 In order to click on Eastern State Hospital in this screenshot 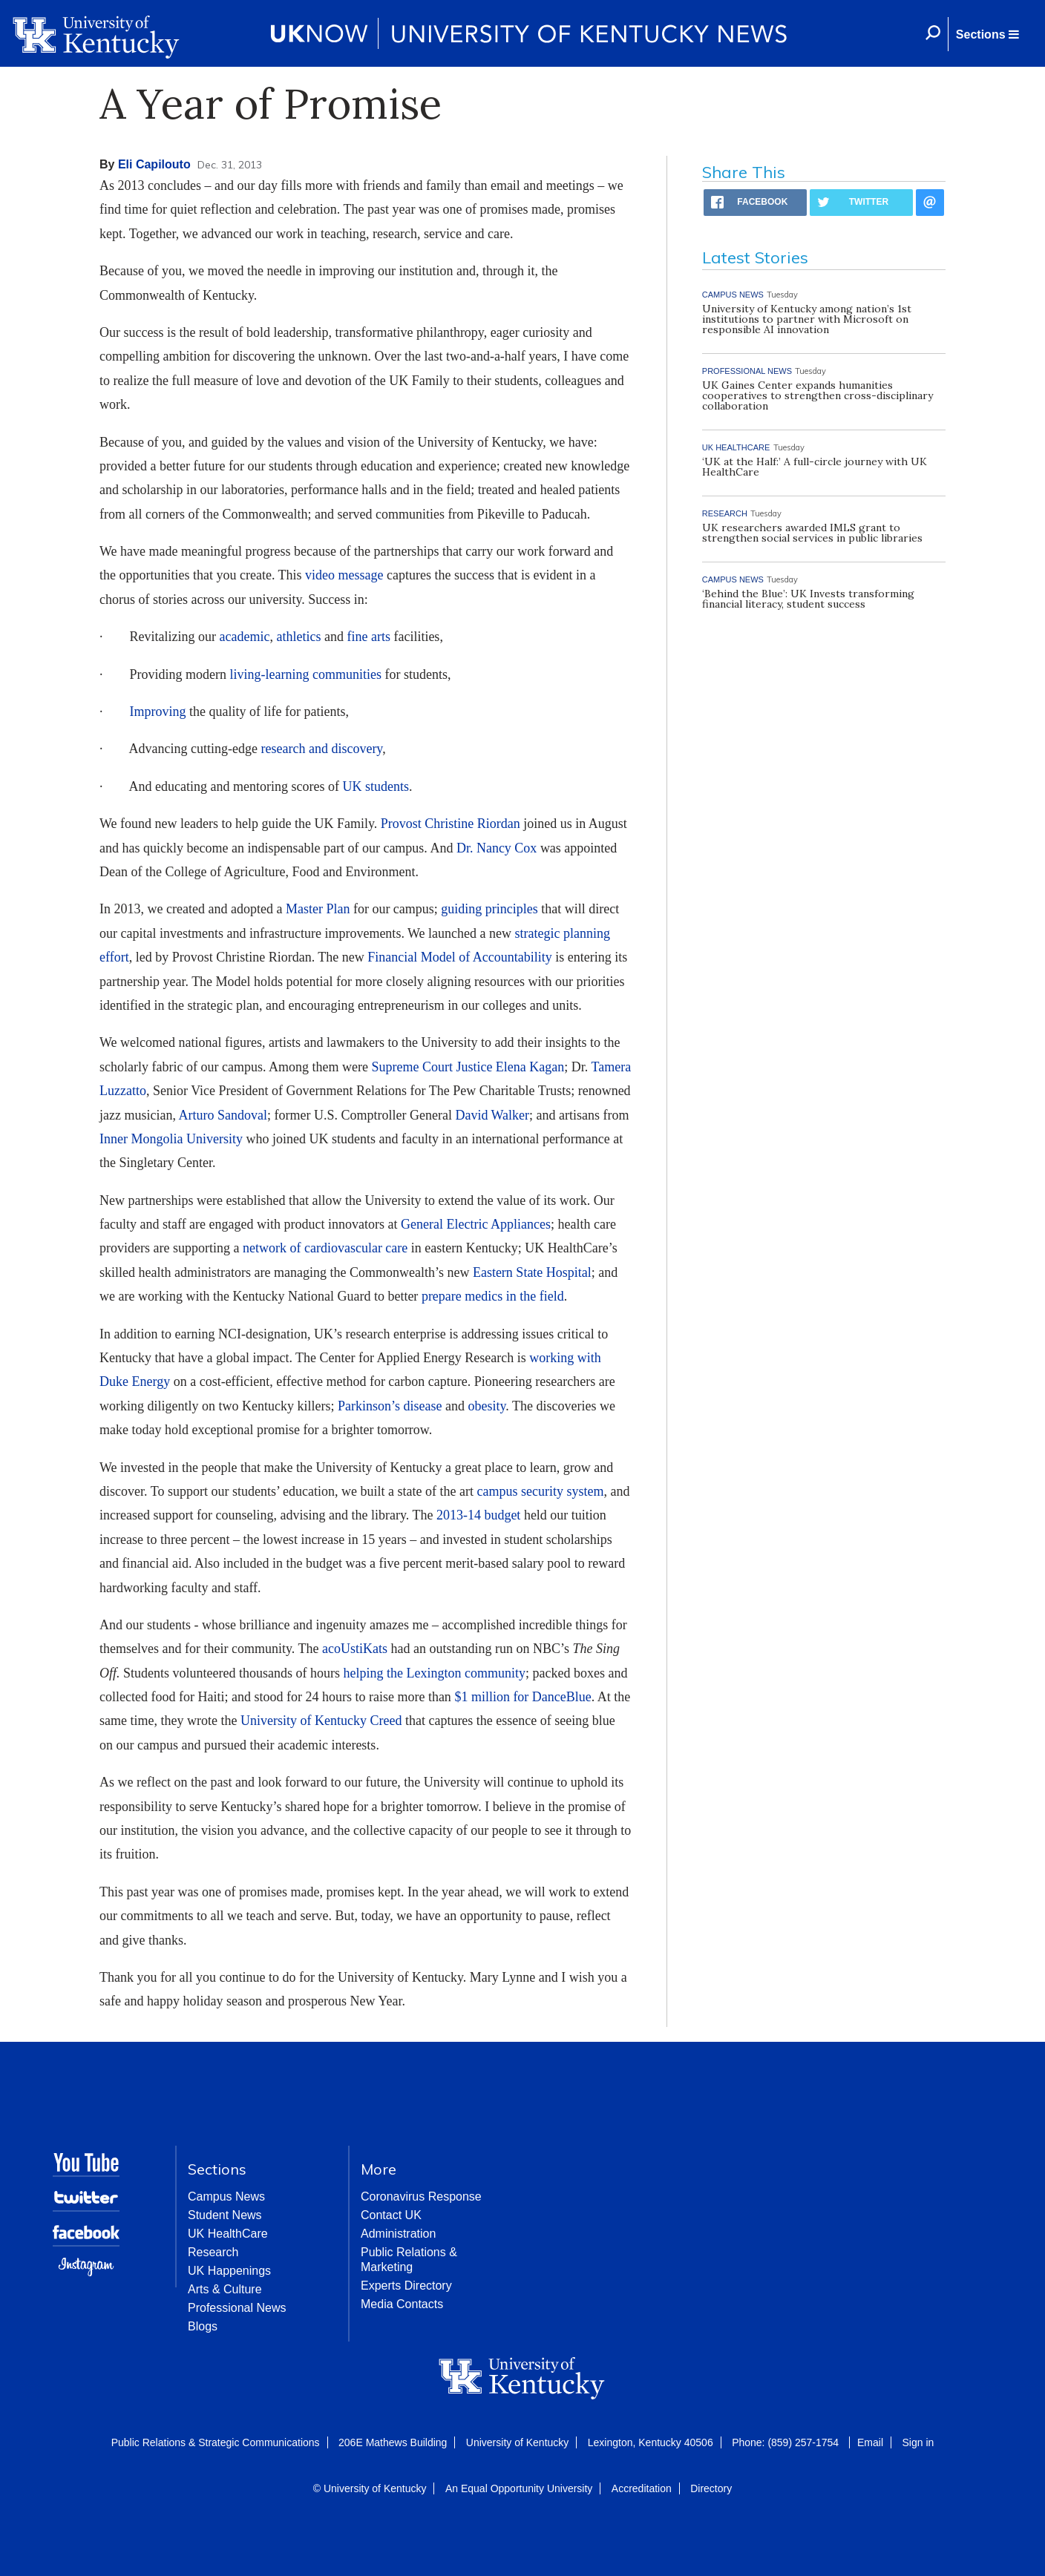, I will do `click(532, 1272)`.